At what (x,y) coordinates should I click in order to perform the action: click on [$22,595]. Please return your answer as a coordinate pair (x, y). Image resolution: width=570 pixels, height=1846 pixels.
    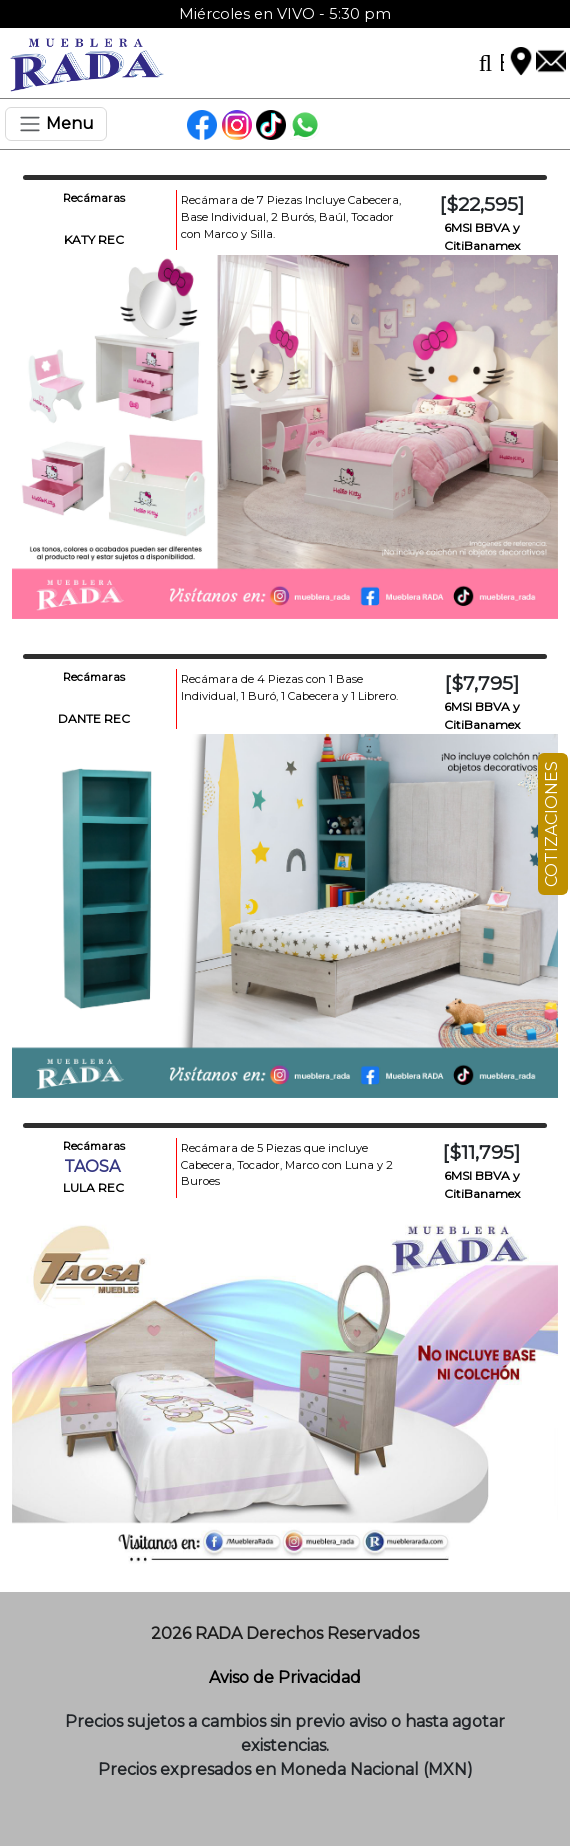
    Looking at the image, I should click on (482, 204).